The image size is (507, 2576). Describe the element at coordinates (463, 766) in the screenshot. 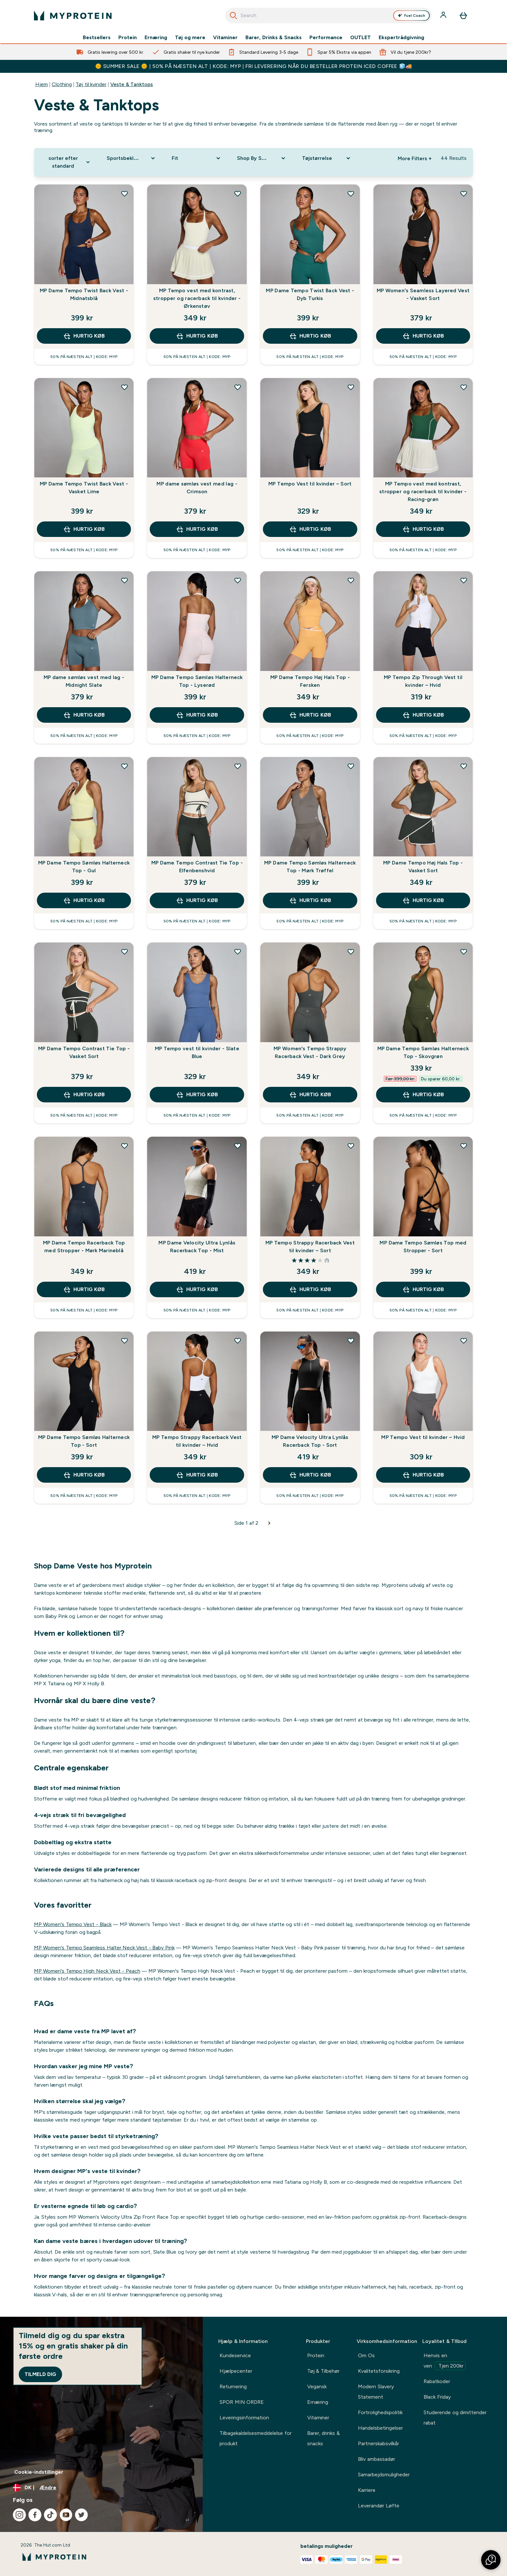

I see `[Tilføj MP Dame Tempo Høj Hals Top - Vasket Sort til ønskeliste]` at that location.